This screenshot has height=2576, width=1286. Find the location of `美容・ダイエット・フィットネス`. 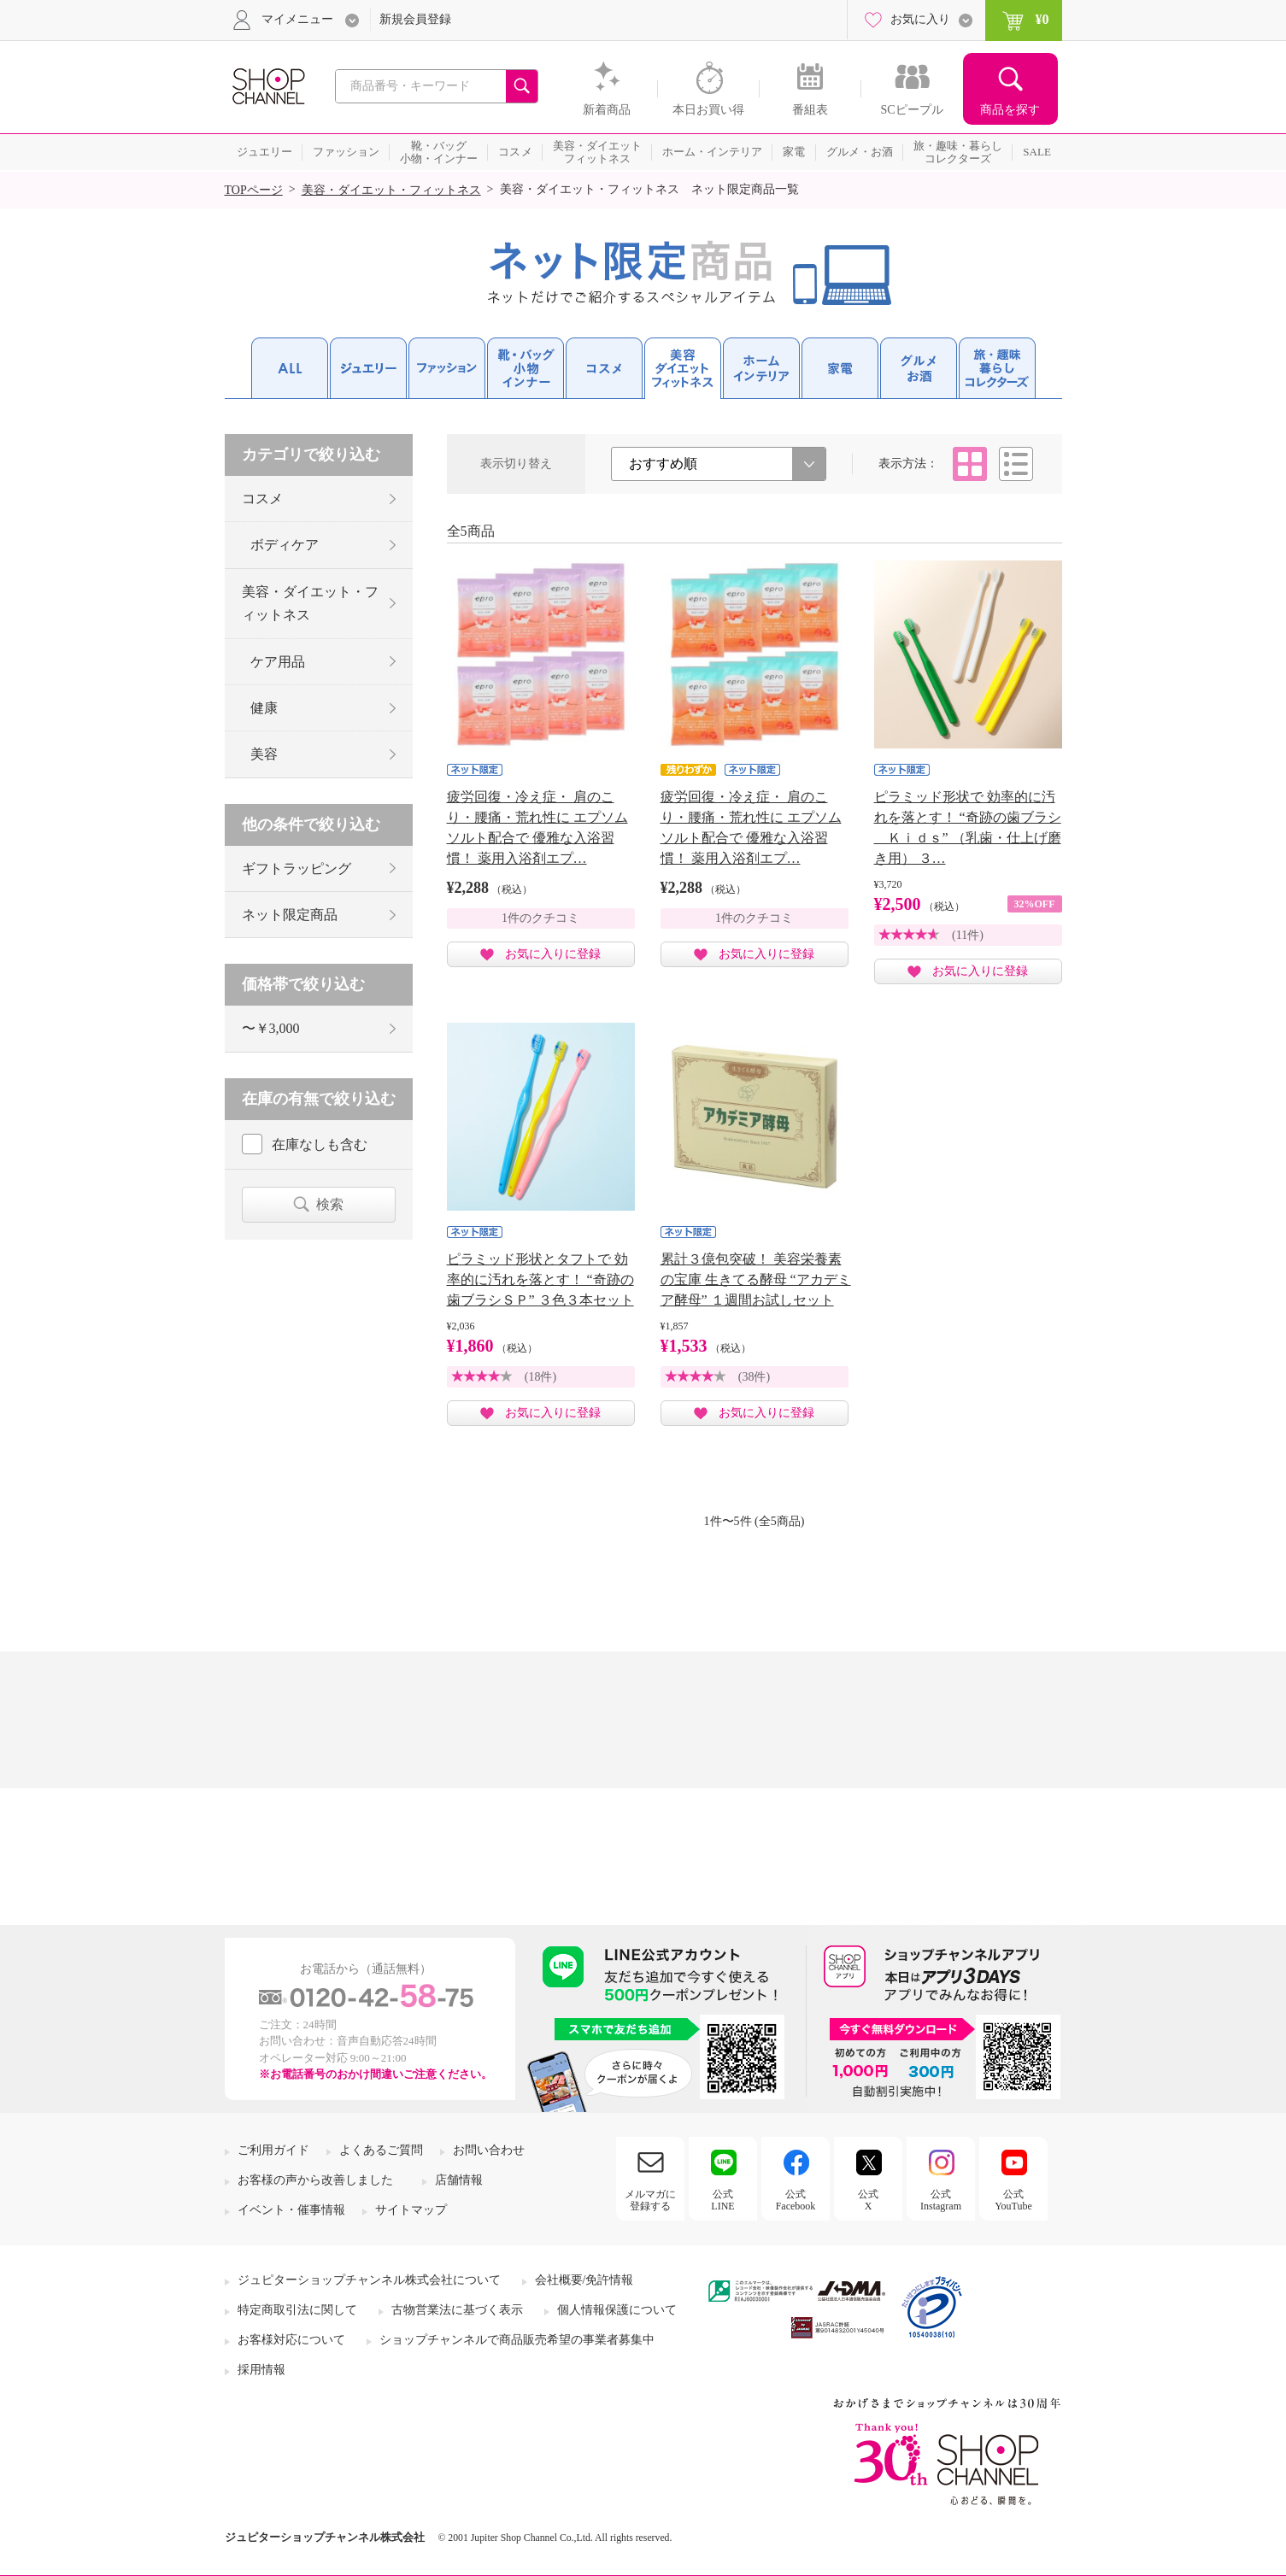

美容・ダイエット・フィットネス is located at coordinates (391, 190).